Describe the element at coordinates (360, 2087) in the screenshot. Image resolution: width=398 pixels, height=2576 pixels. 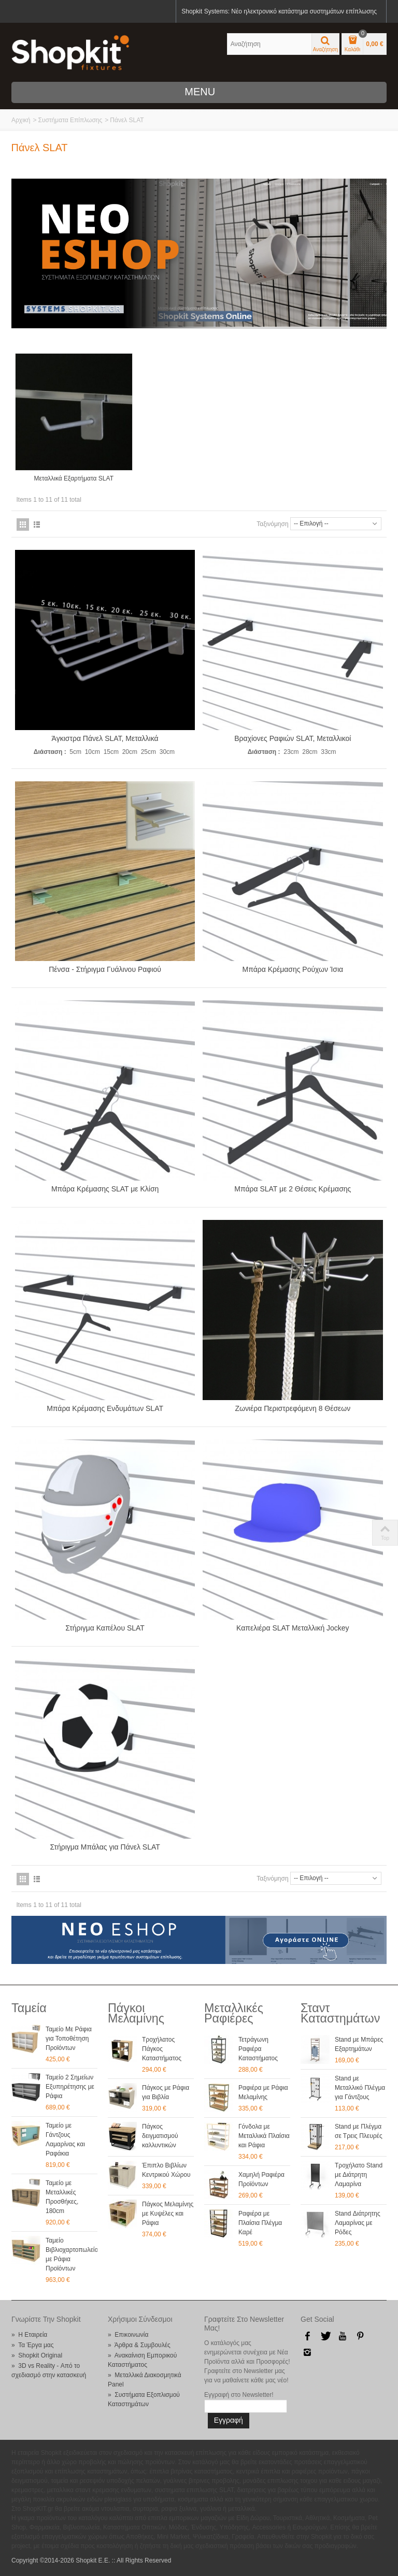
I see `Stand με Μεταλλικό Πλέγμα για Γάντζους` at that location.